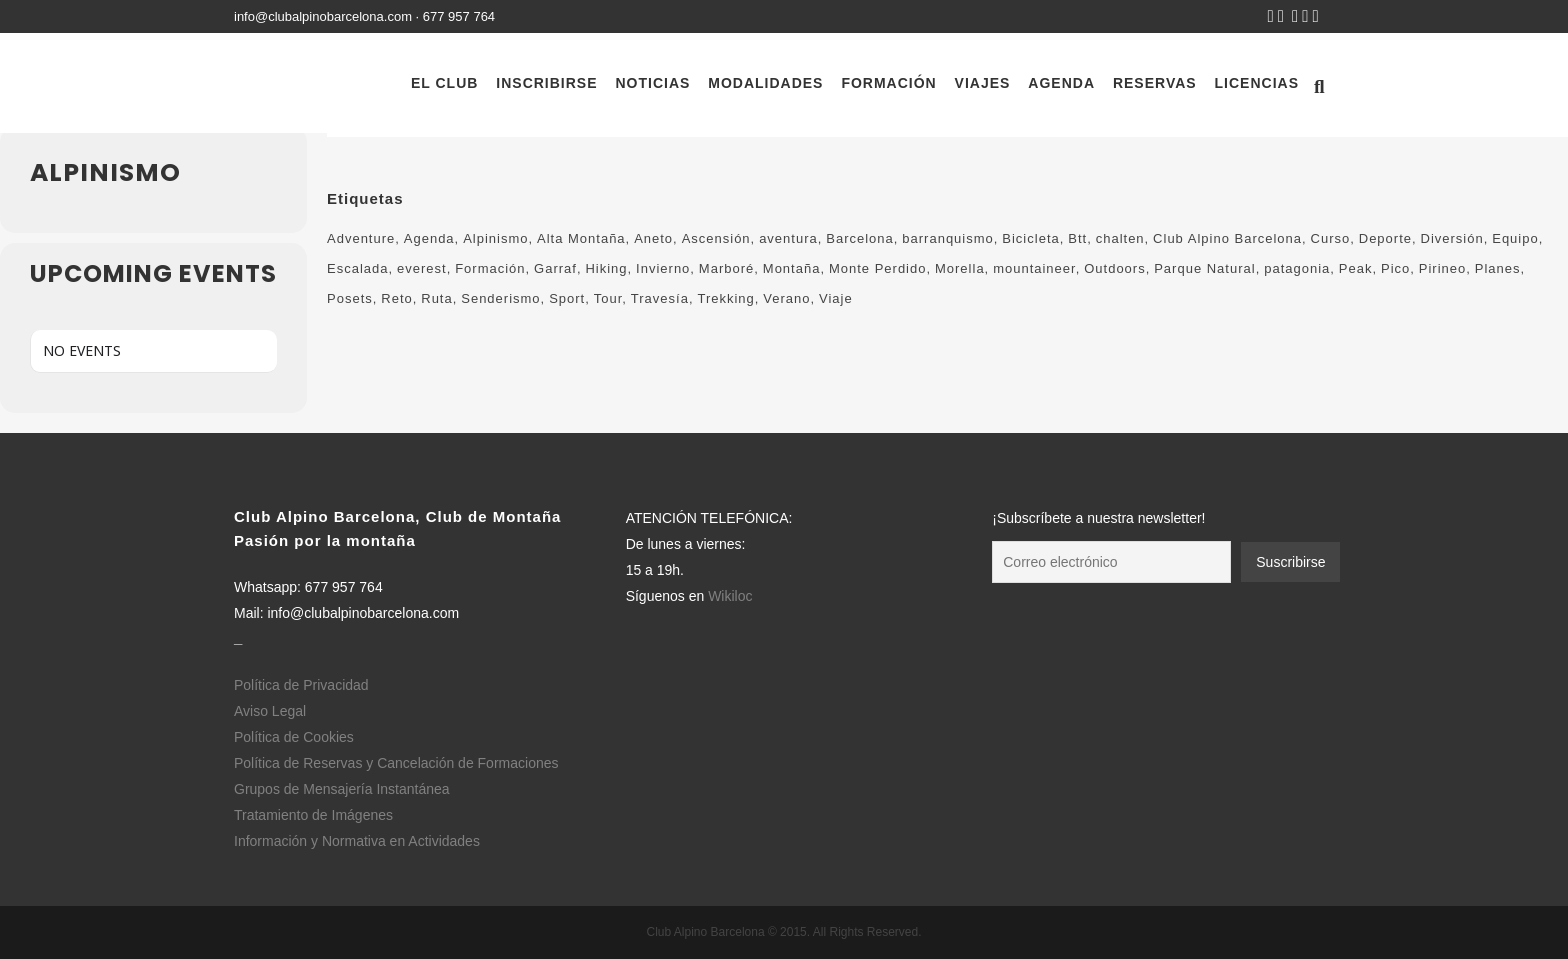  Describe the element at coordinates (606, 268) in the screenshot. I see `Hiking [Hiking (410 elementos)]` at that location.